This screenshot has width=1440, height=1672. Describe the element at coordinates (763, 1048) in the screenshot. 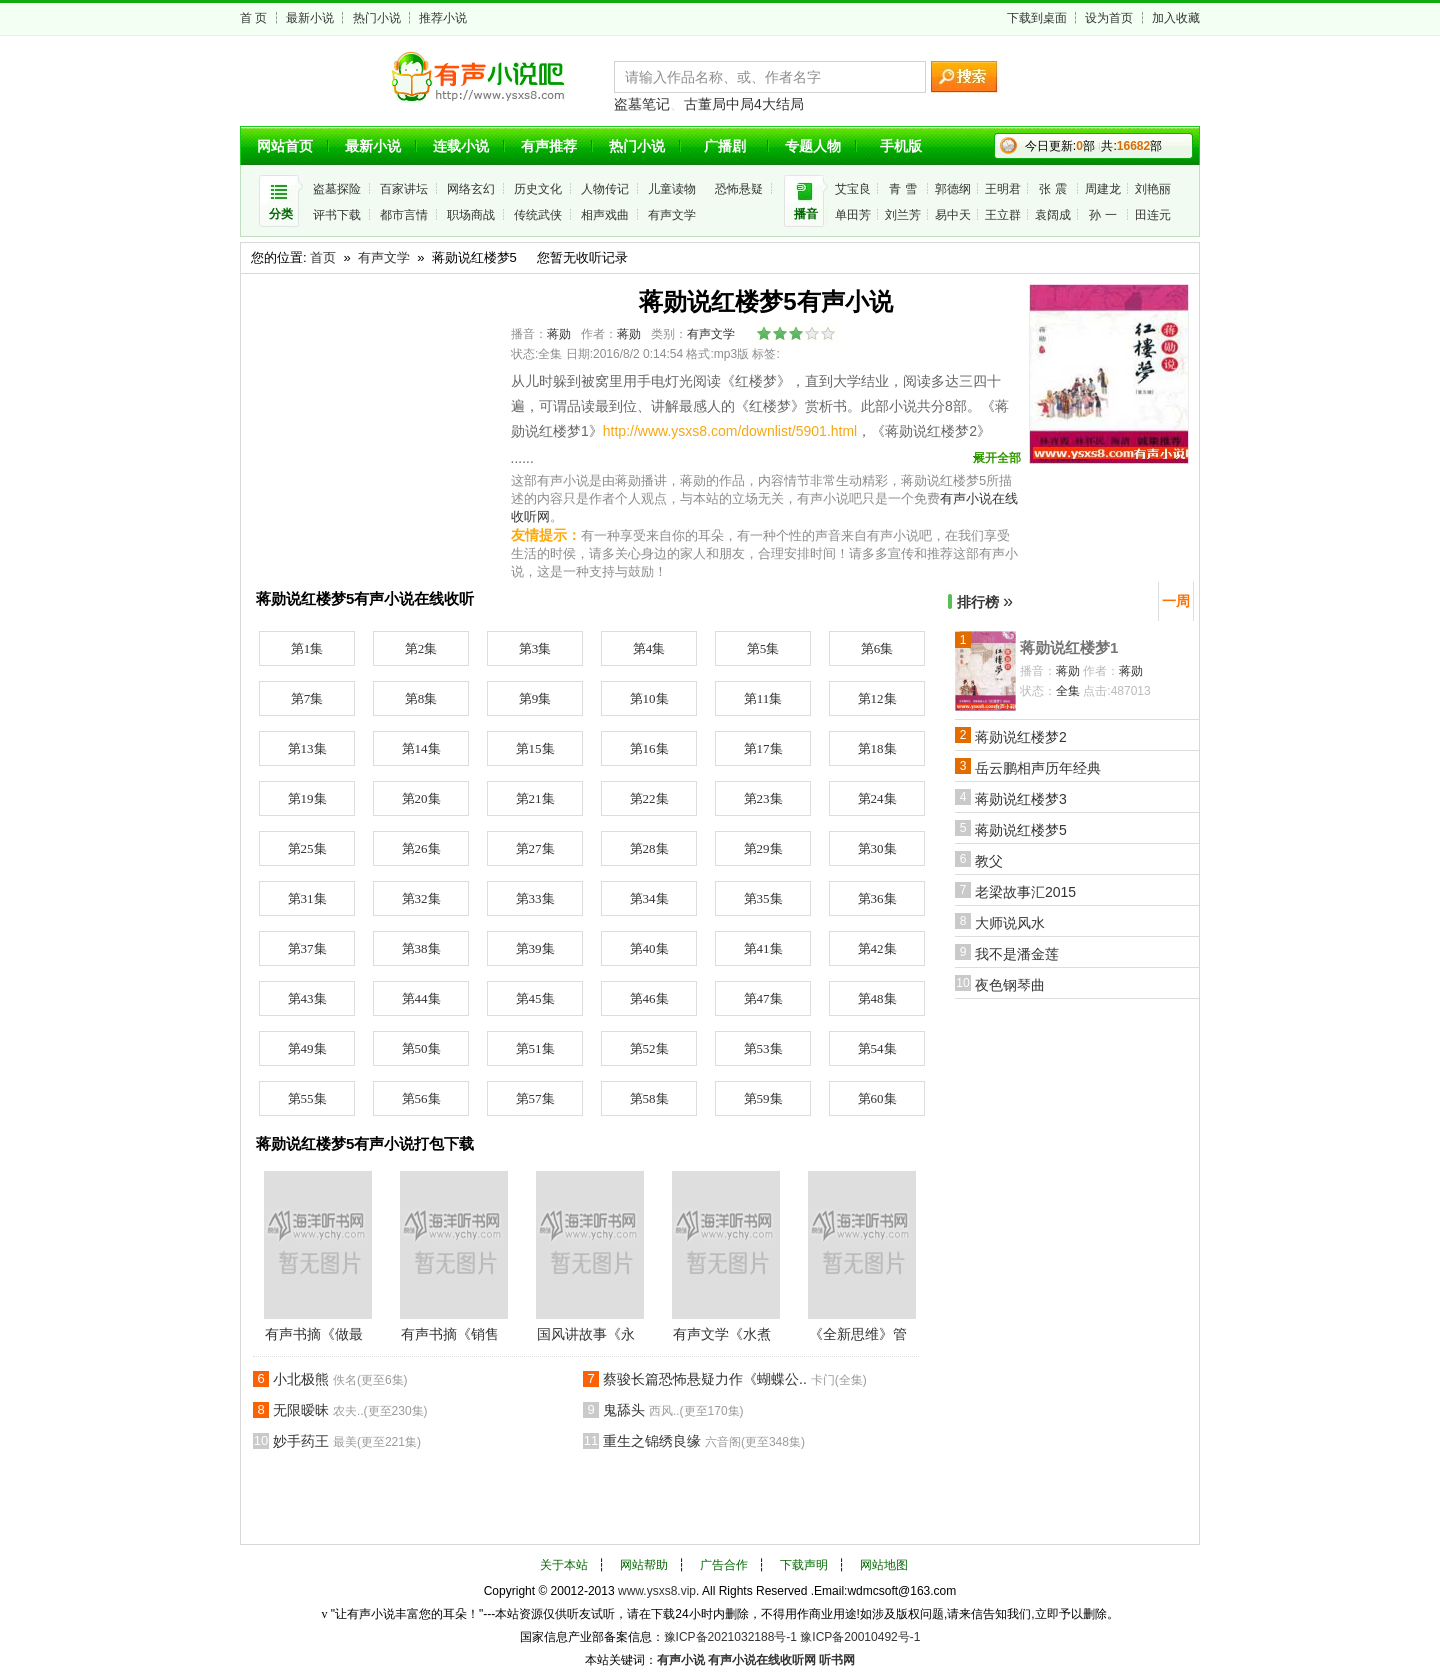

I see `第53集` at that location.